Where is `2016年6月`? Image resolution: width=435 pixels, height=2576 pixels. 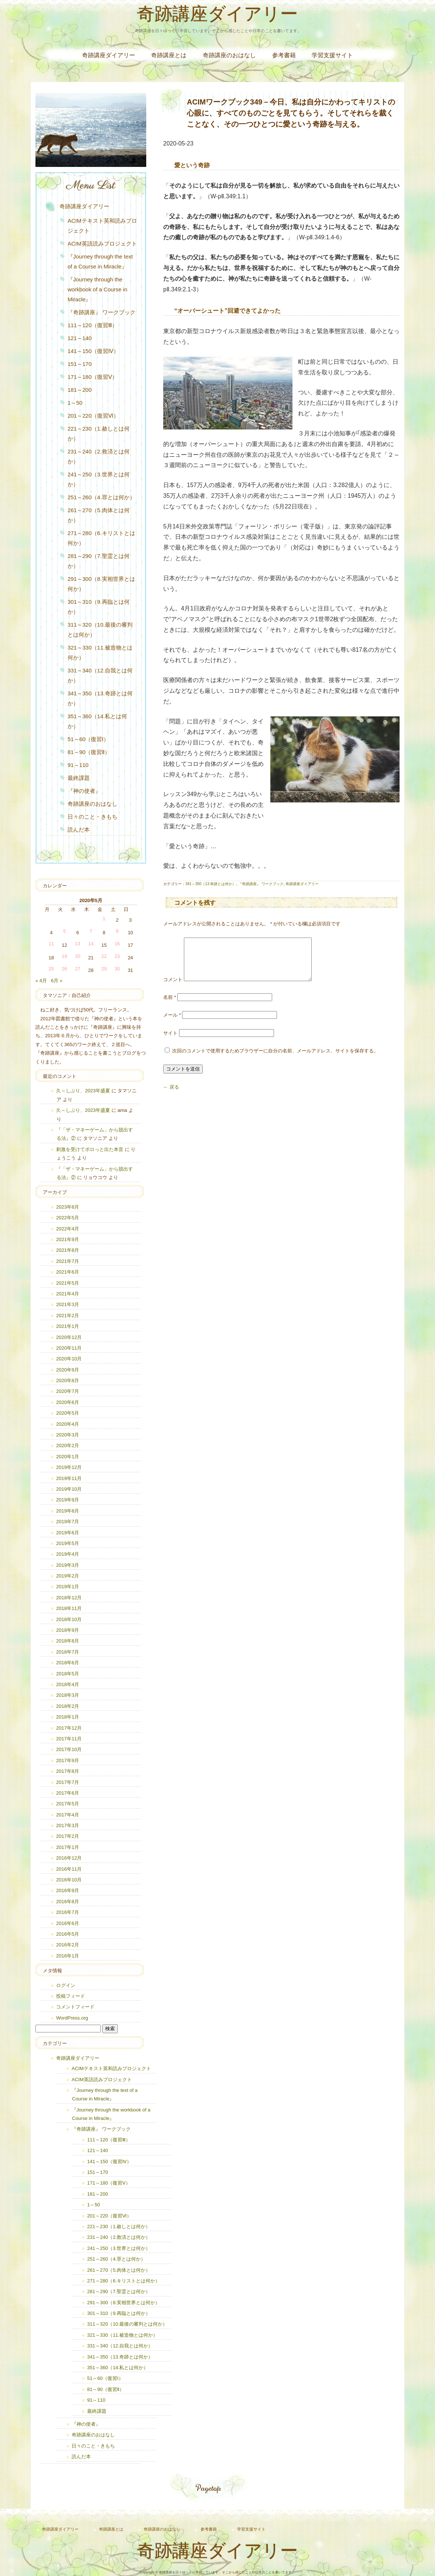 2016年6月 is located at coordinates (67, 1923).